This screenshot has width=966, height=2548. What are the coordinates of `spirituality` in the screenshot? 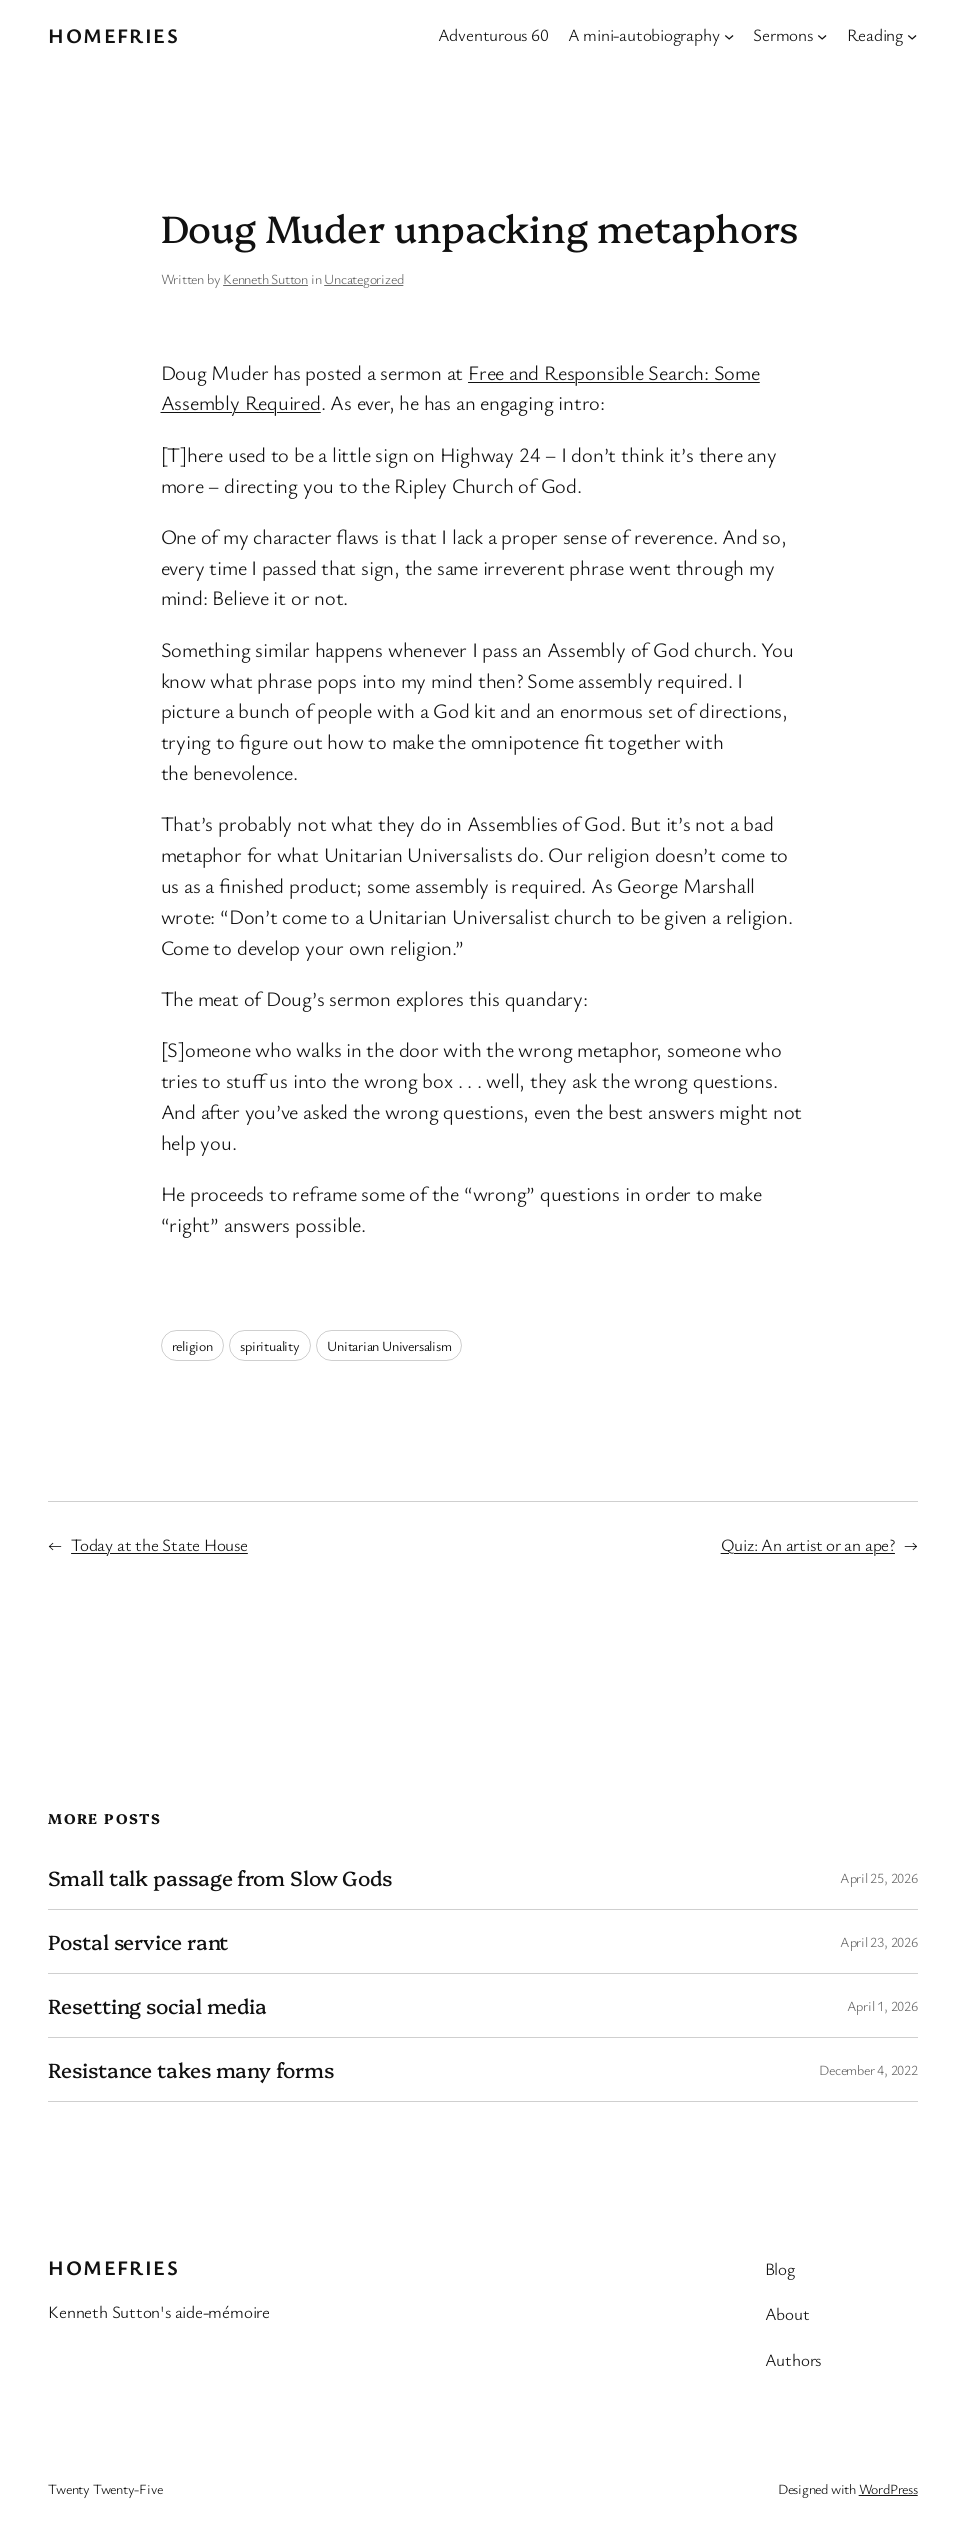 It's located at (269, 1345).